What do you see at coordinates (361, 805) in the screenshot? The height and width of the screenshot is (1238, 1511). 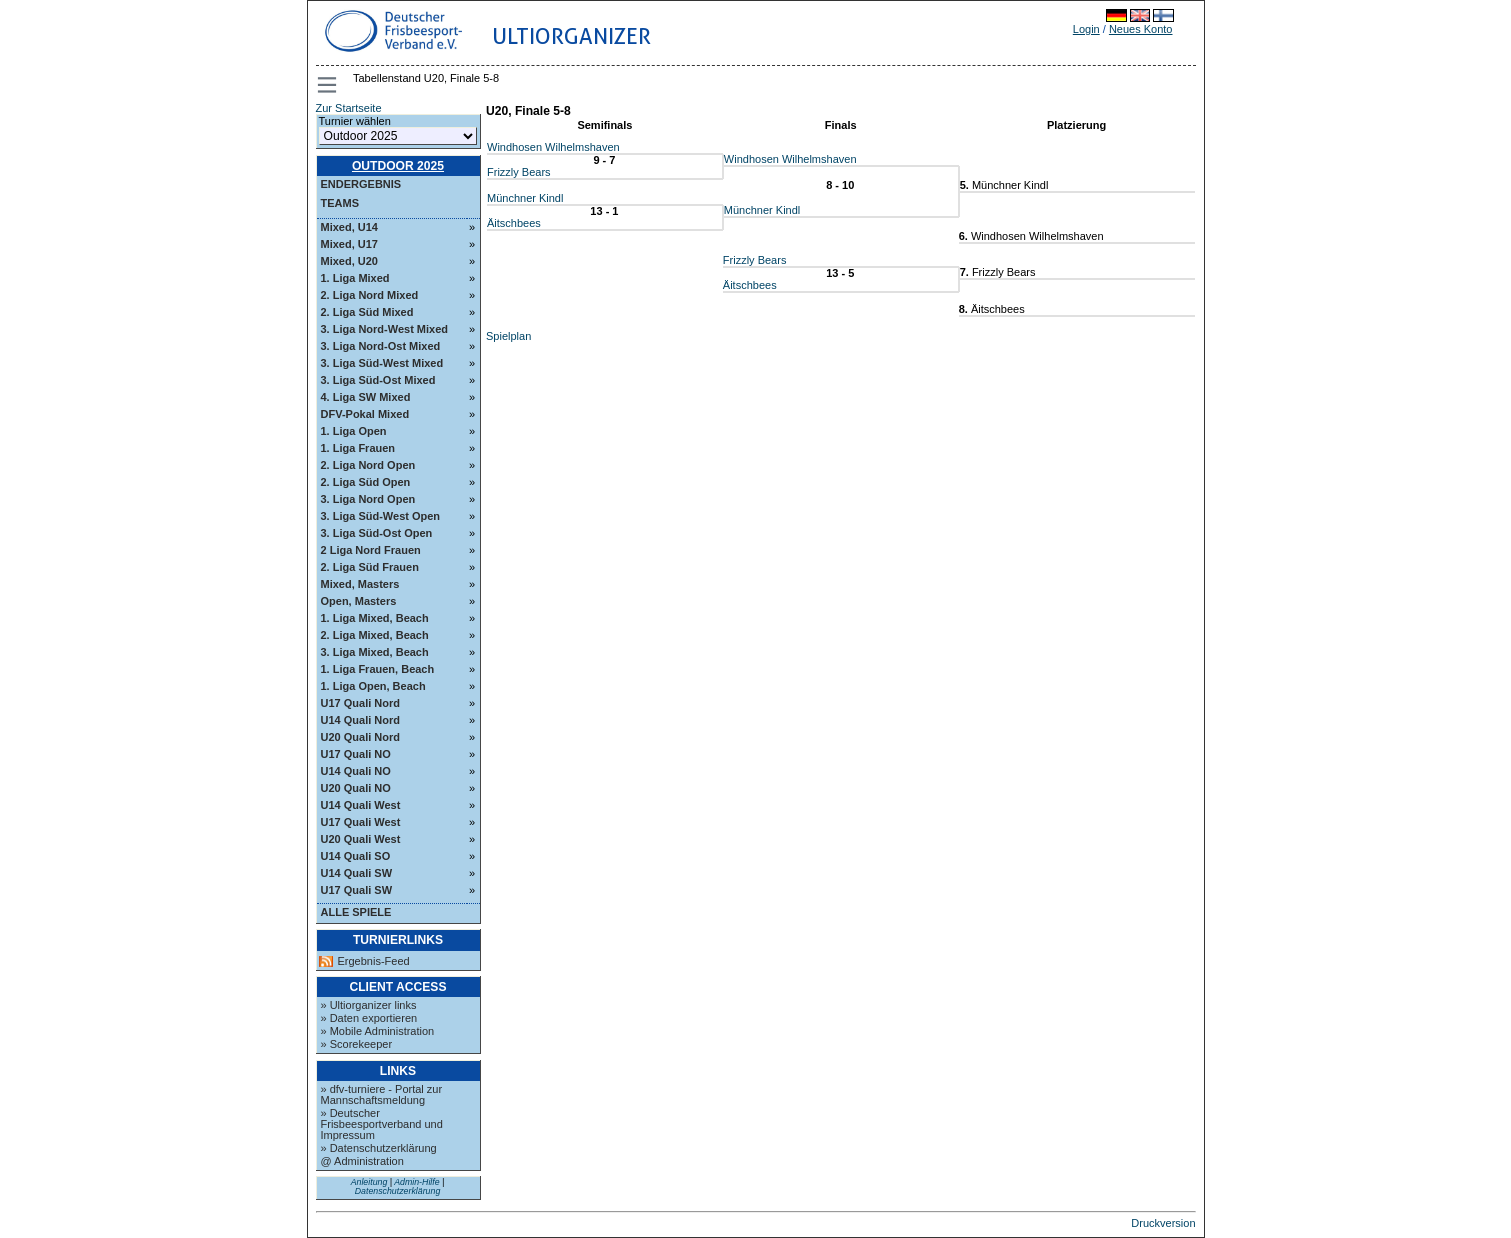 I see `U14 Quali West` at bounding box center [361, 805].